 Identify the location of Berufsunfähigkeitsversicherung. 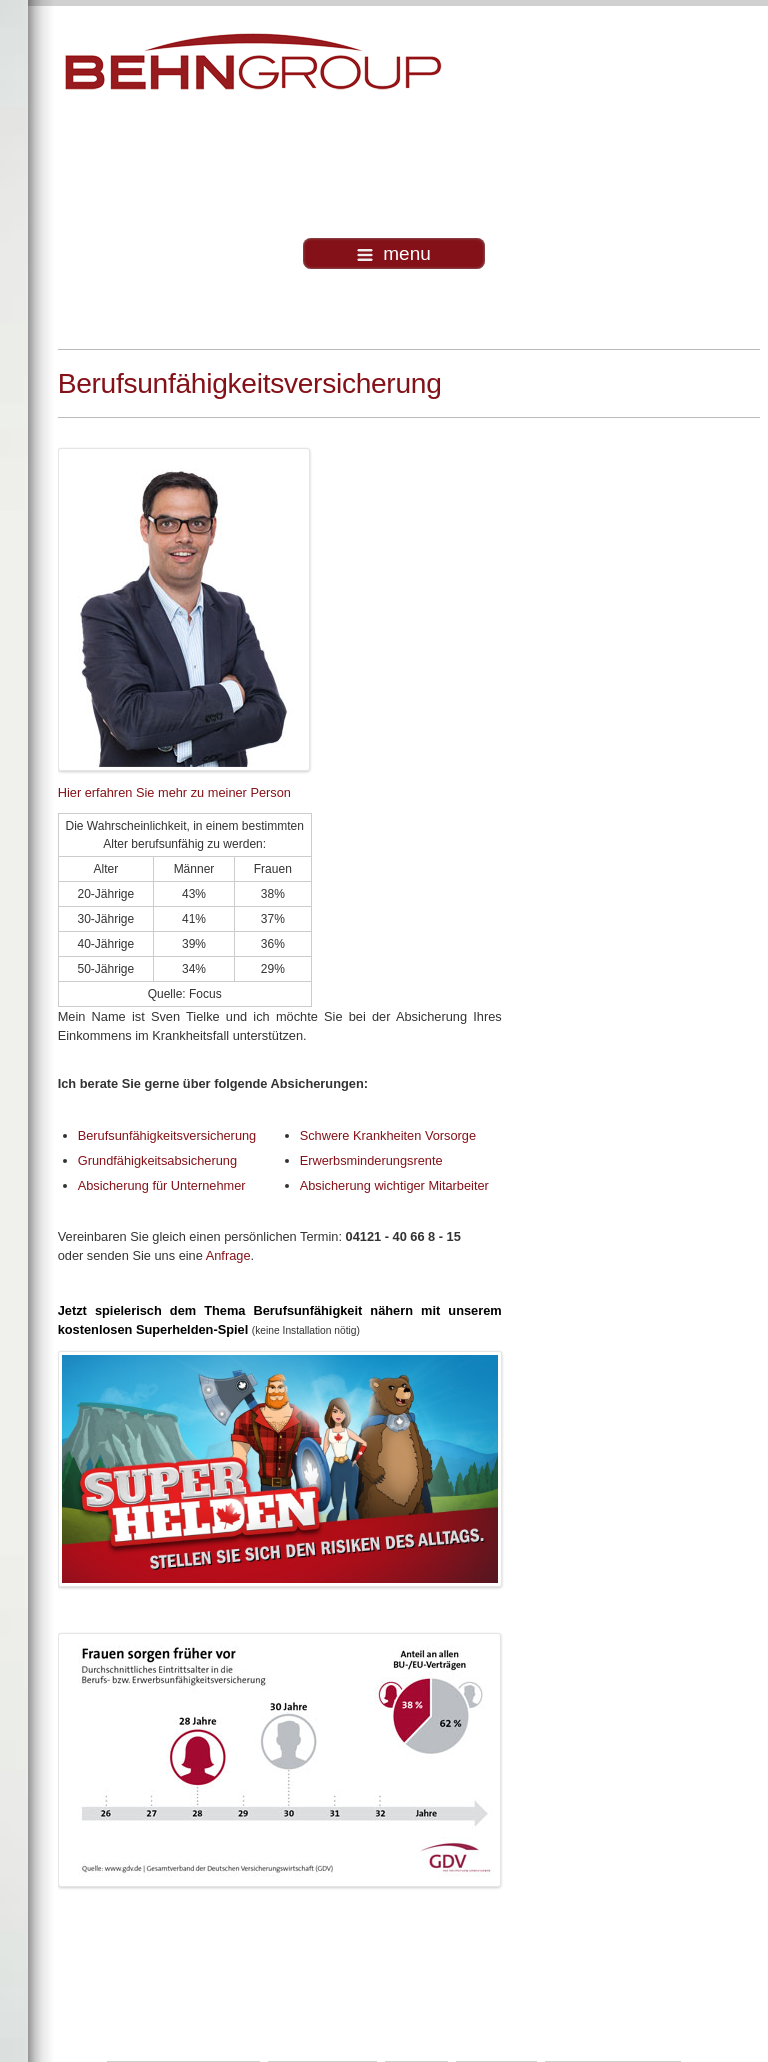
(167, 1135).